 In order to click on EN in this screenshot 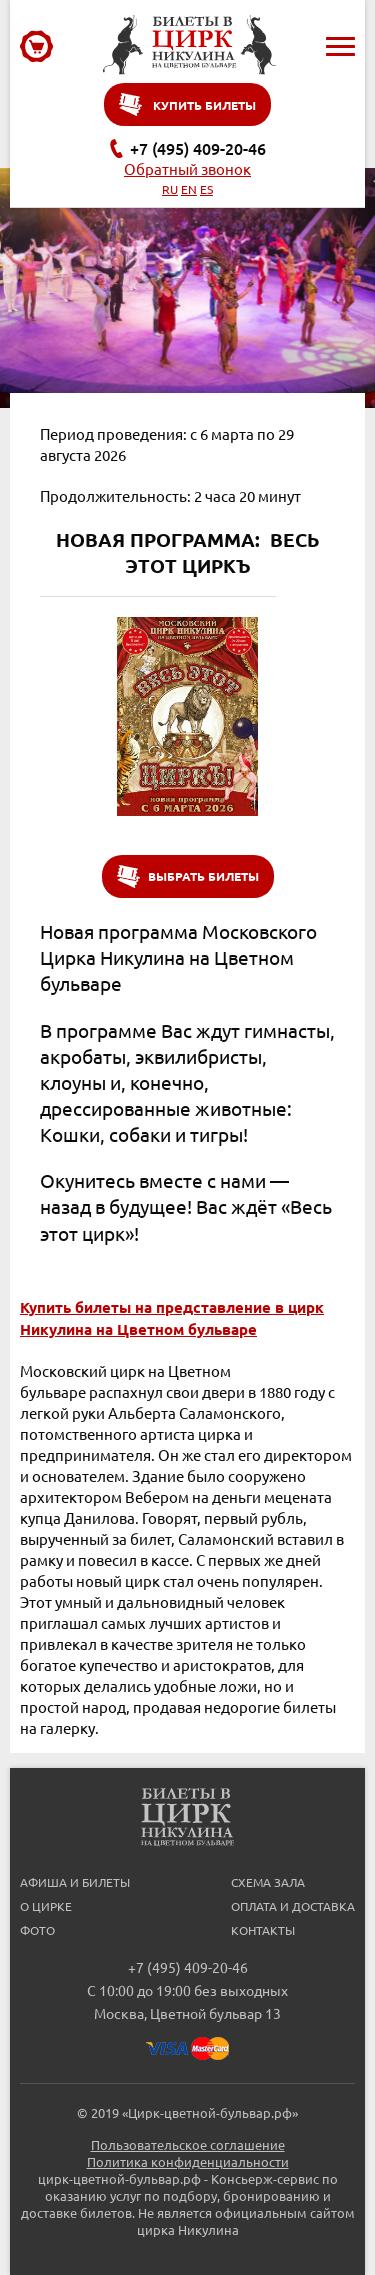, I will do `click(189, 189)`.